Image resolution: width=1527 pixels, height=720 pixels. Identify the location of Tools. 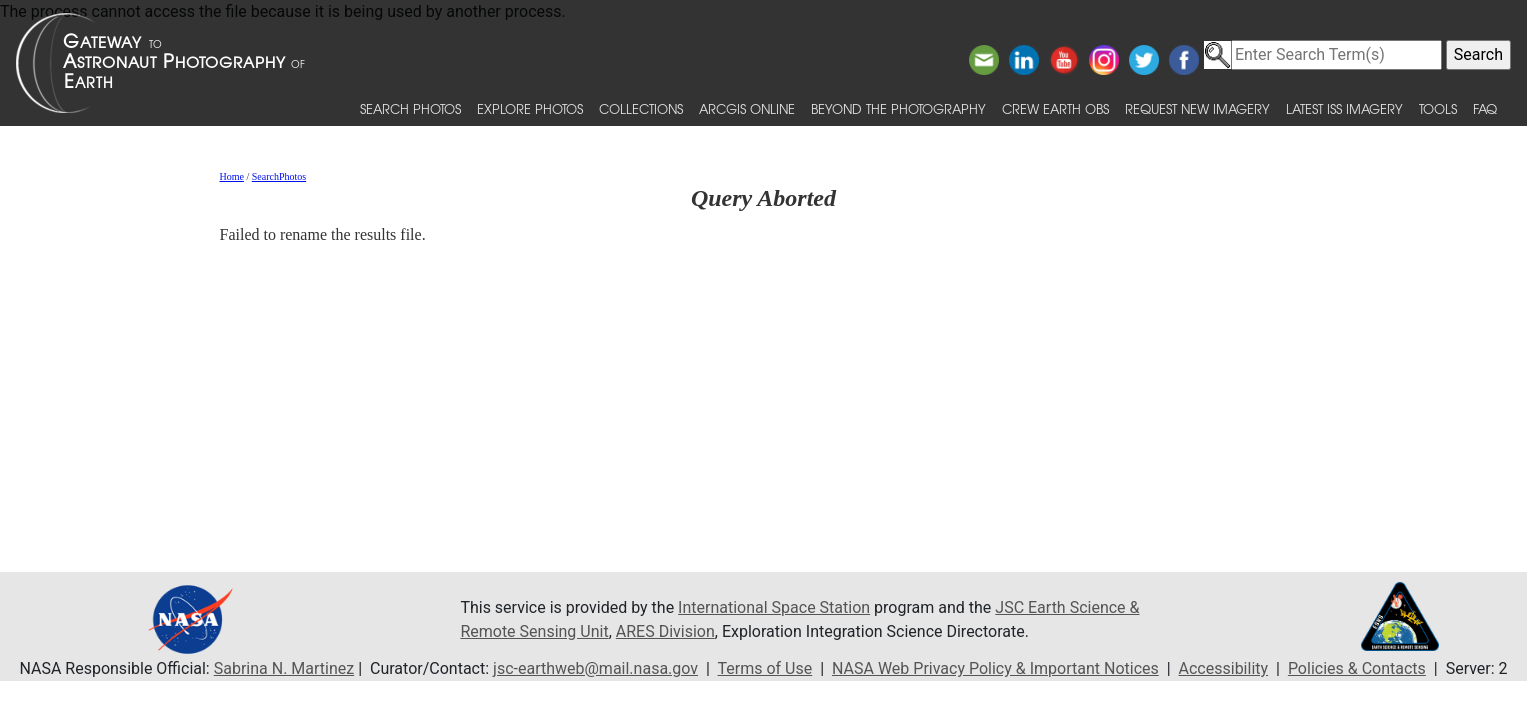
(1438, 108).